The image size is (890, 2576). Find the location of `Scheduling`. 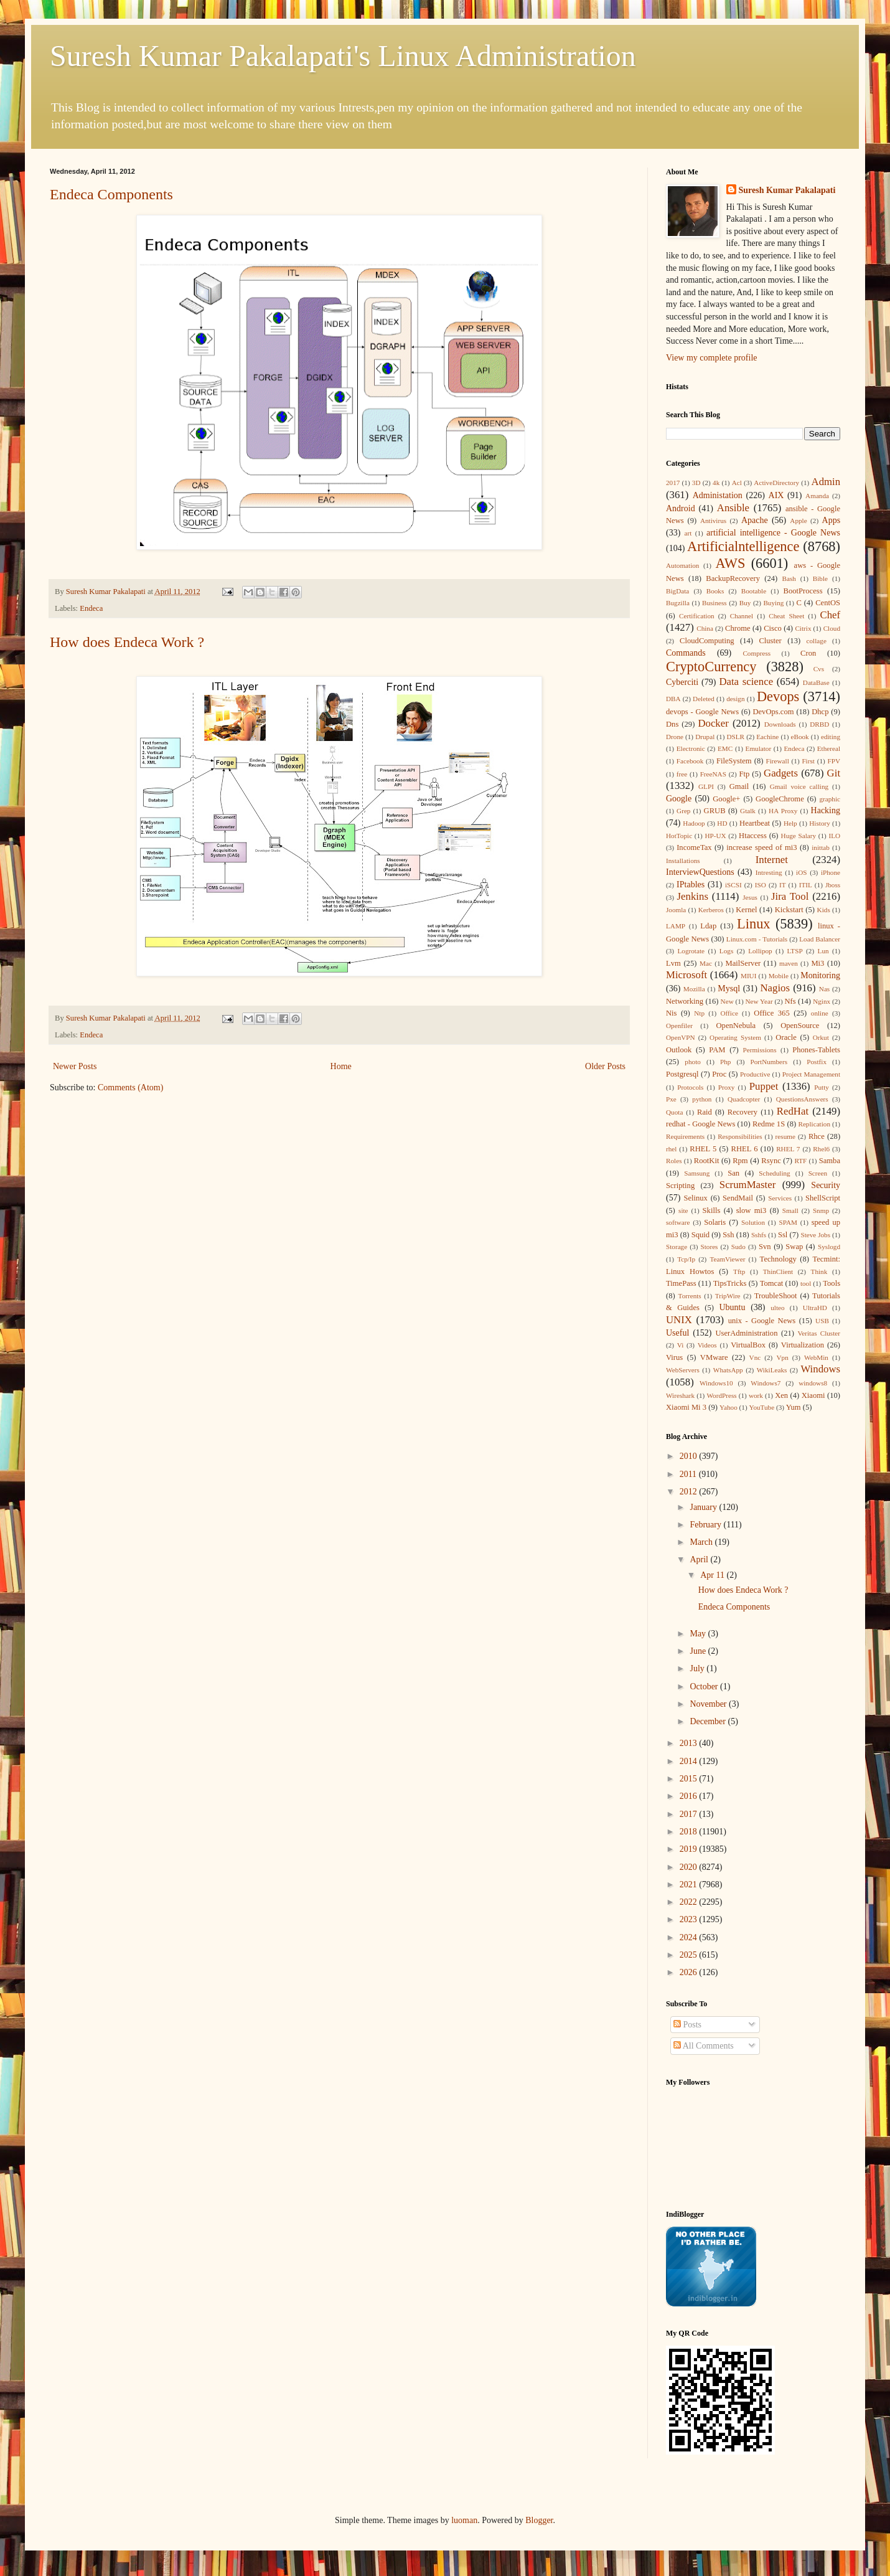

Scheduling is located at coordinates (774, 1173).